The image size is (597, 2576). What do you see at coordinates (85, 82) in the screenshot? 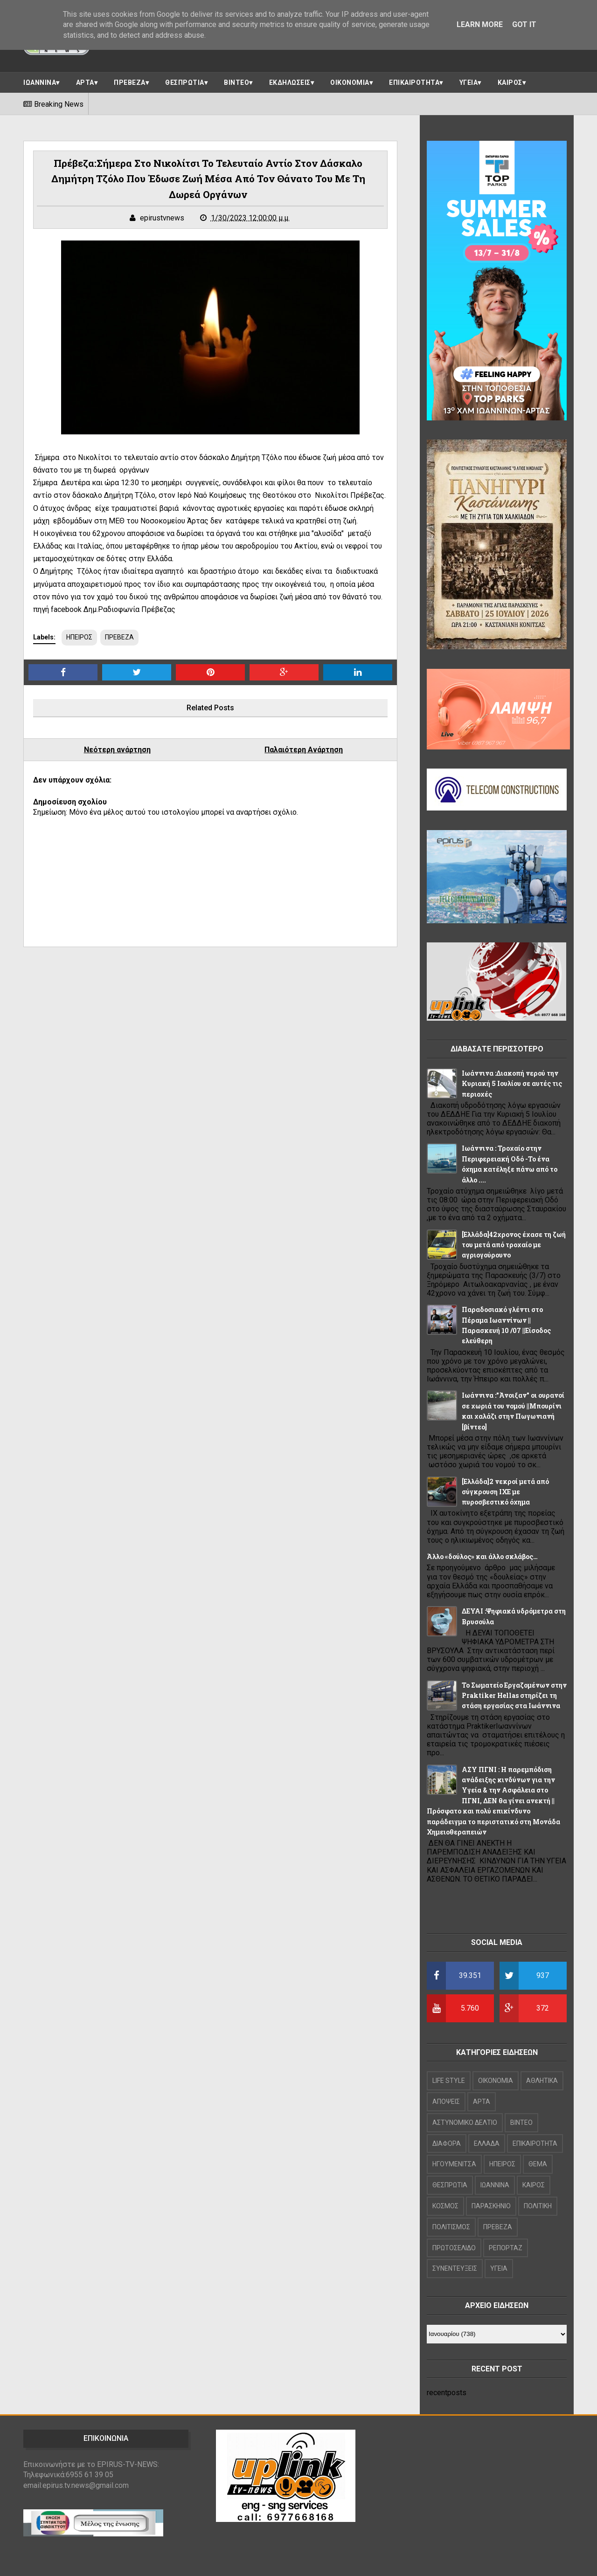
I see `ΑΡΤΑ` at bounding box center [85, 82].